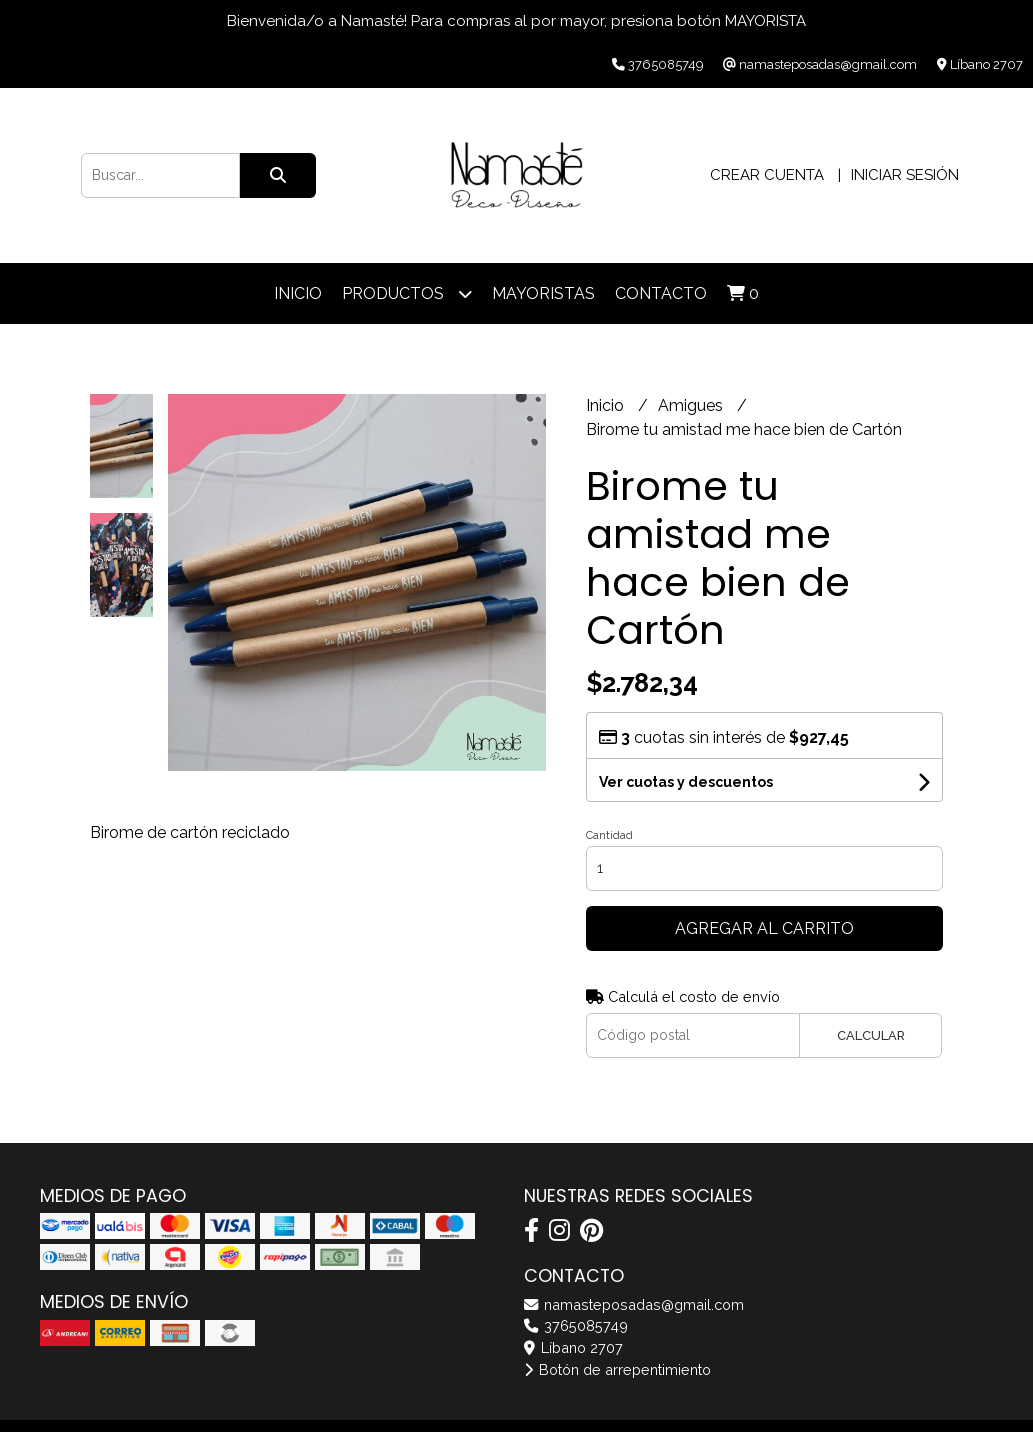  What do you see at coordinates (576, 1325) in the screenshot?
I see `3765085749` at bounding box center [576, 1325].